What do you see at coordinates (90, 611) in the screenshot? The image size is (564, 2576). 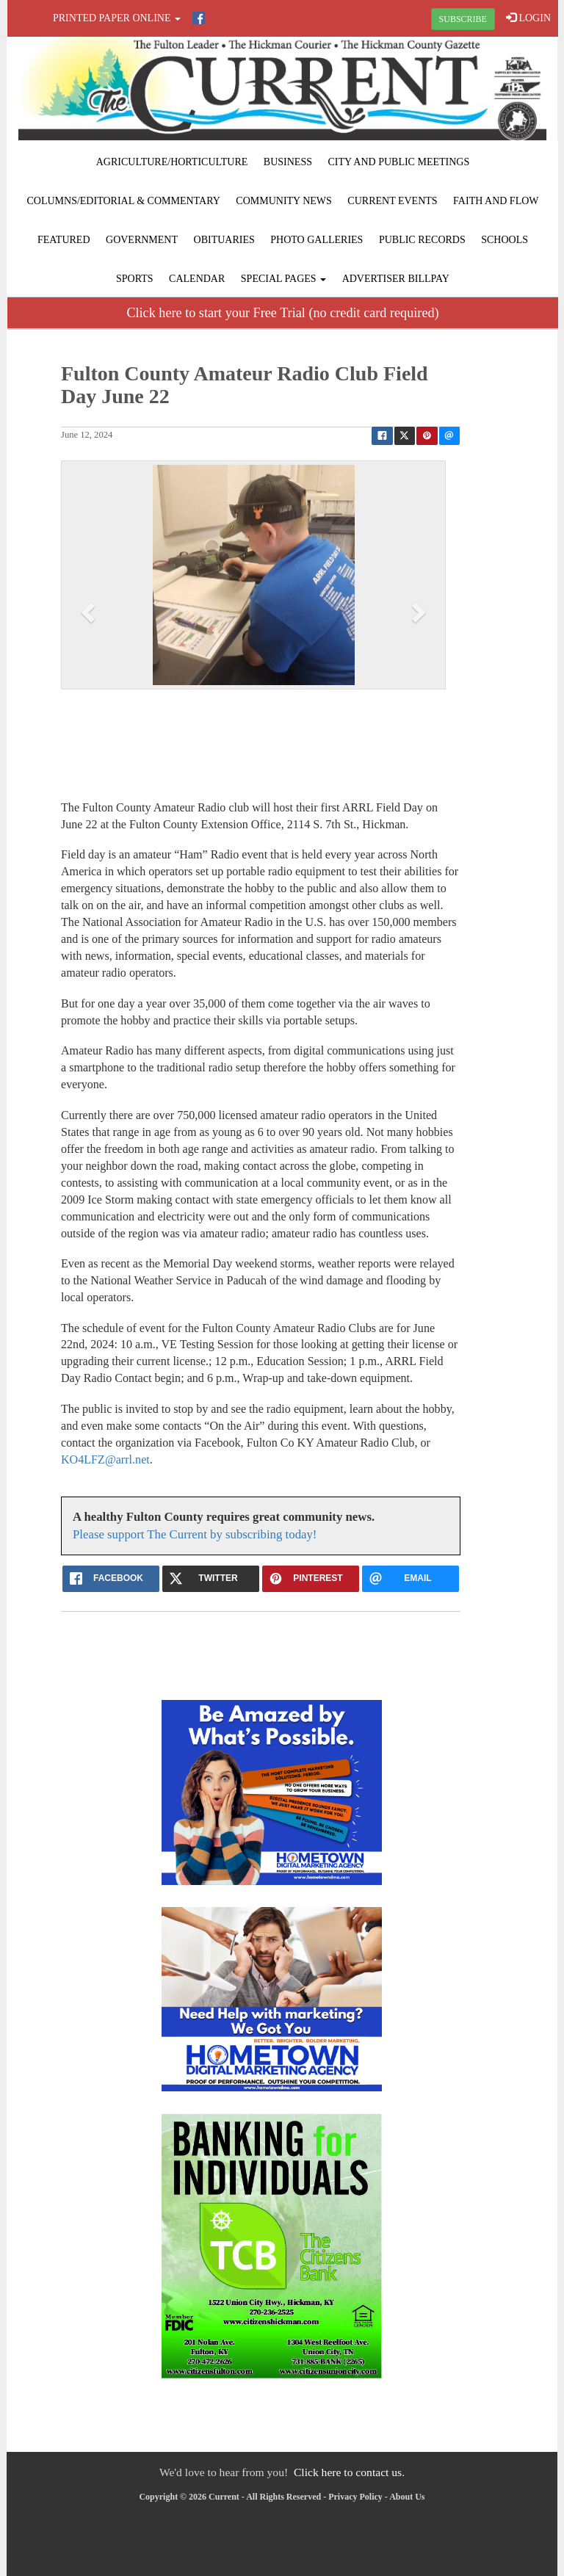 I see `[button]` at bounding box center [90, 611].